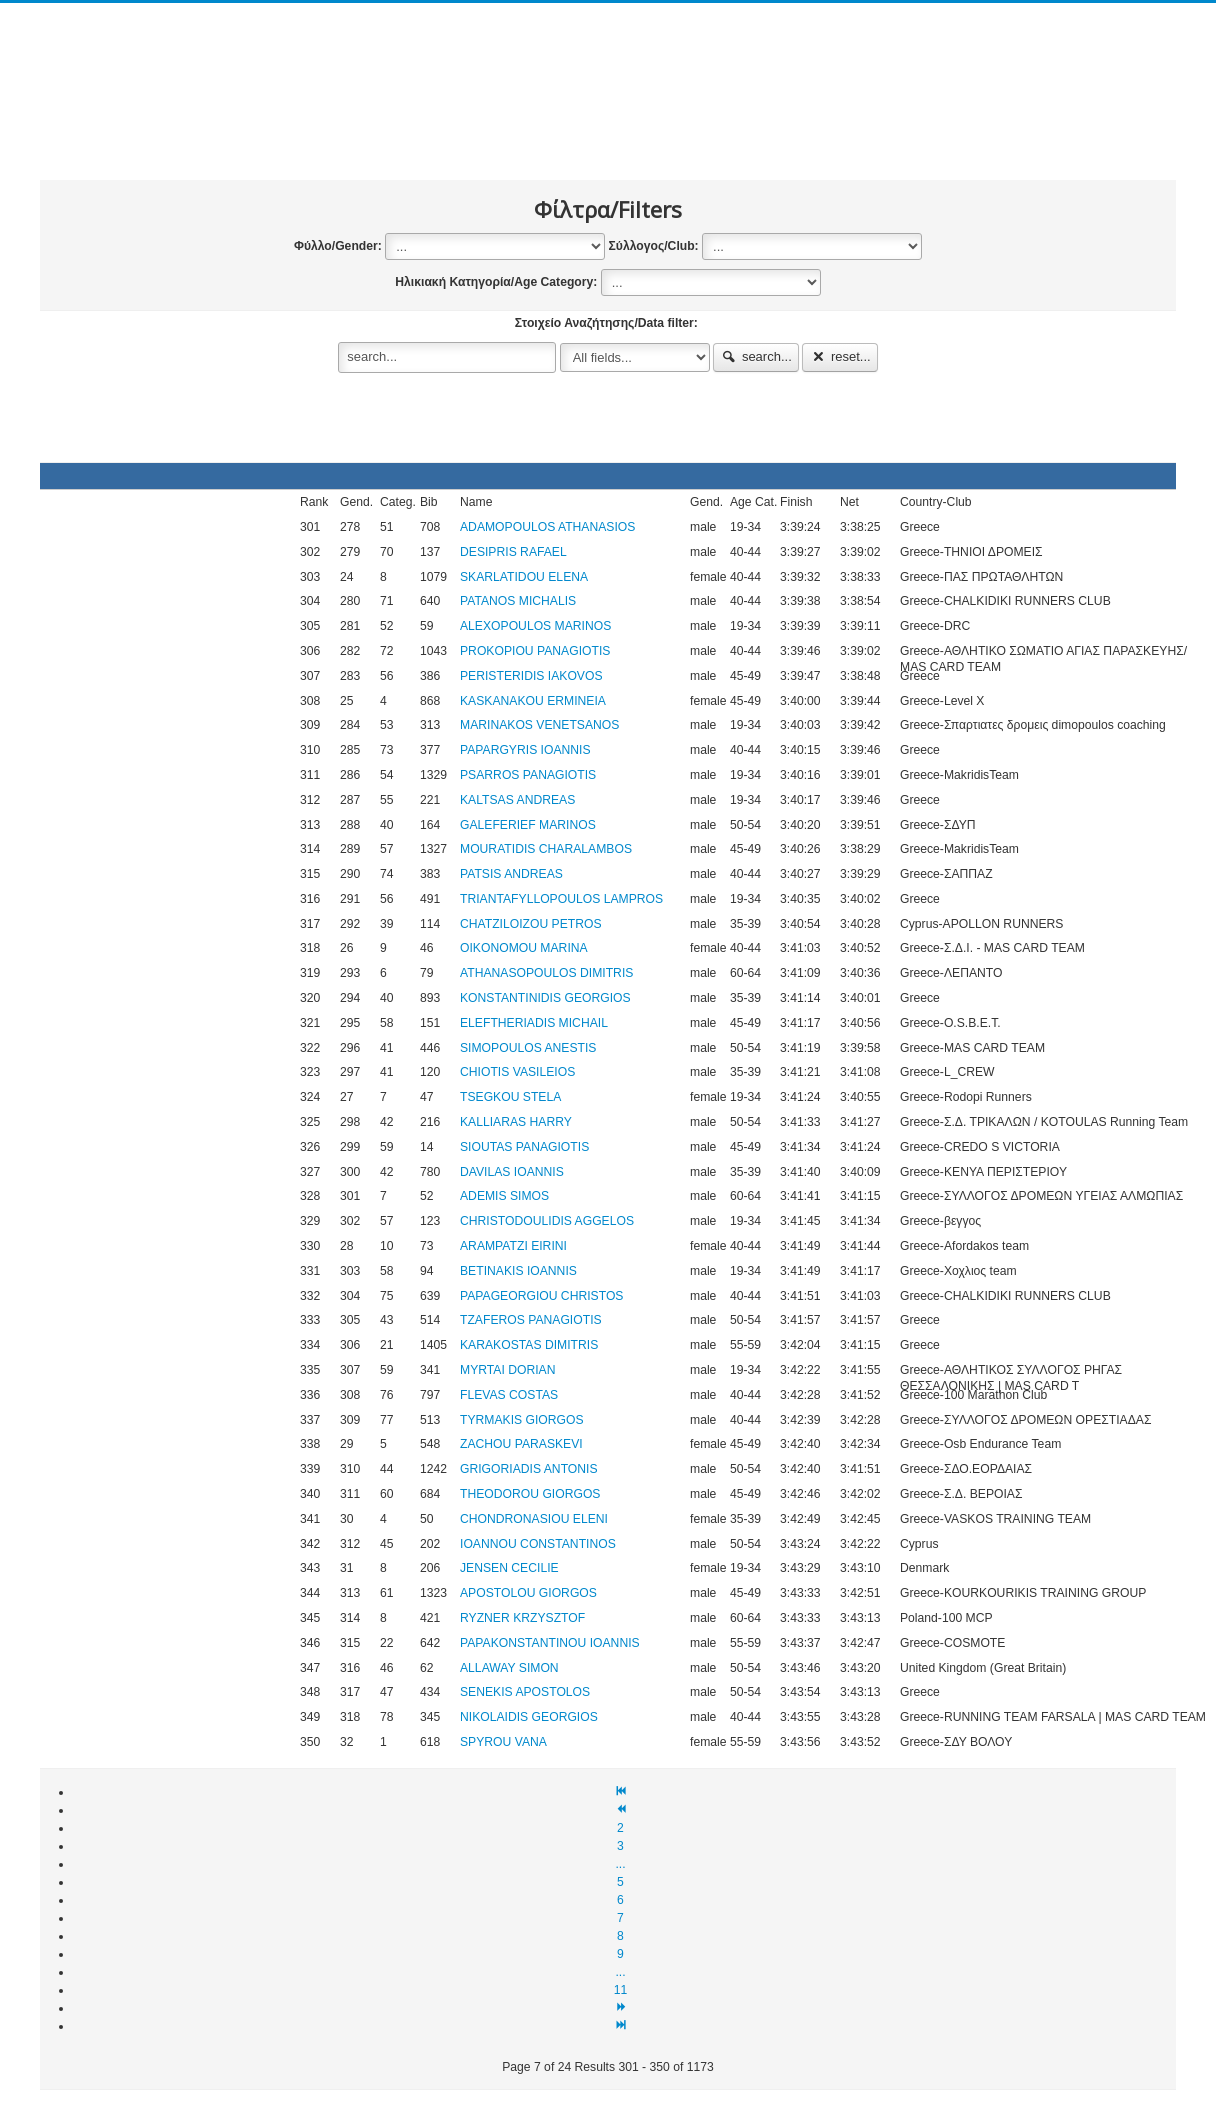 This screenshot has height=2128, width=1216. Describe the element at coordinates (531, 676) in the screenshot. I see `PERISTERIDIS IAKOVOS` at that location.